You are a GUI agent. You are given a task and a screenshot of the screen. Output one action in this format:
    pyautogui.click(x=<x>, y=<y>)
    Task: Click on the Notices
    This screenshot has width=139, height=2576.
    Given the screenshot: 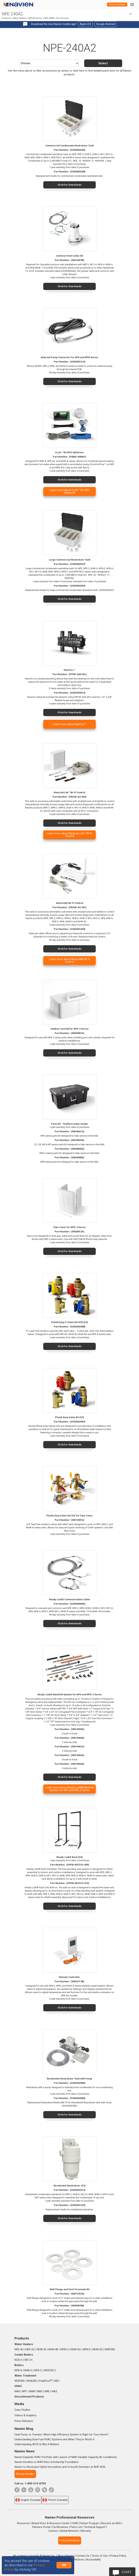 What is the action you would take?
    pyautogui.click(x=79, y=2559)
    